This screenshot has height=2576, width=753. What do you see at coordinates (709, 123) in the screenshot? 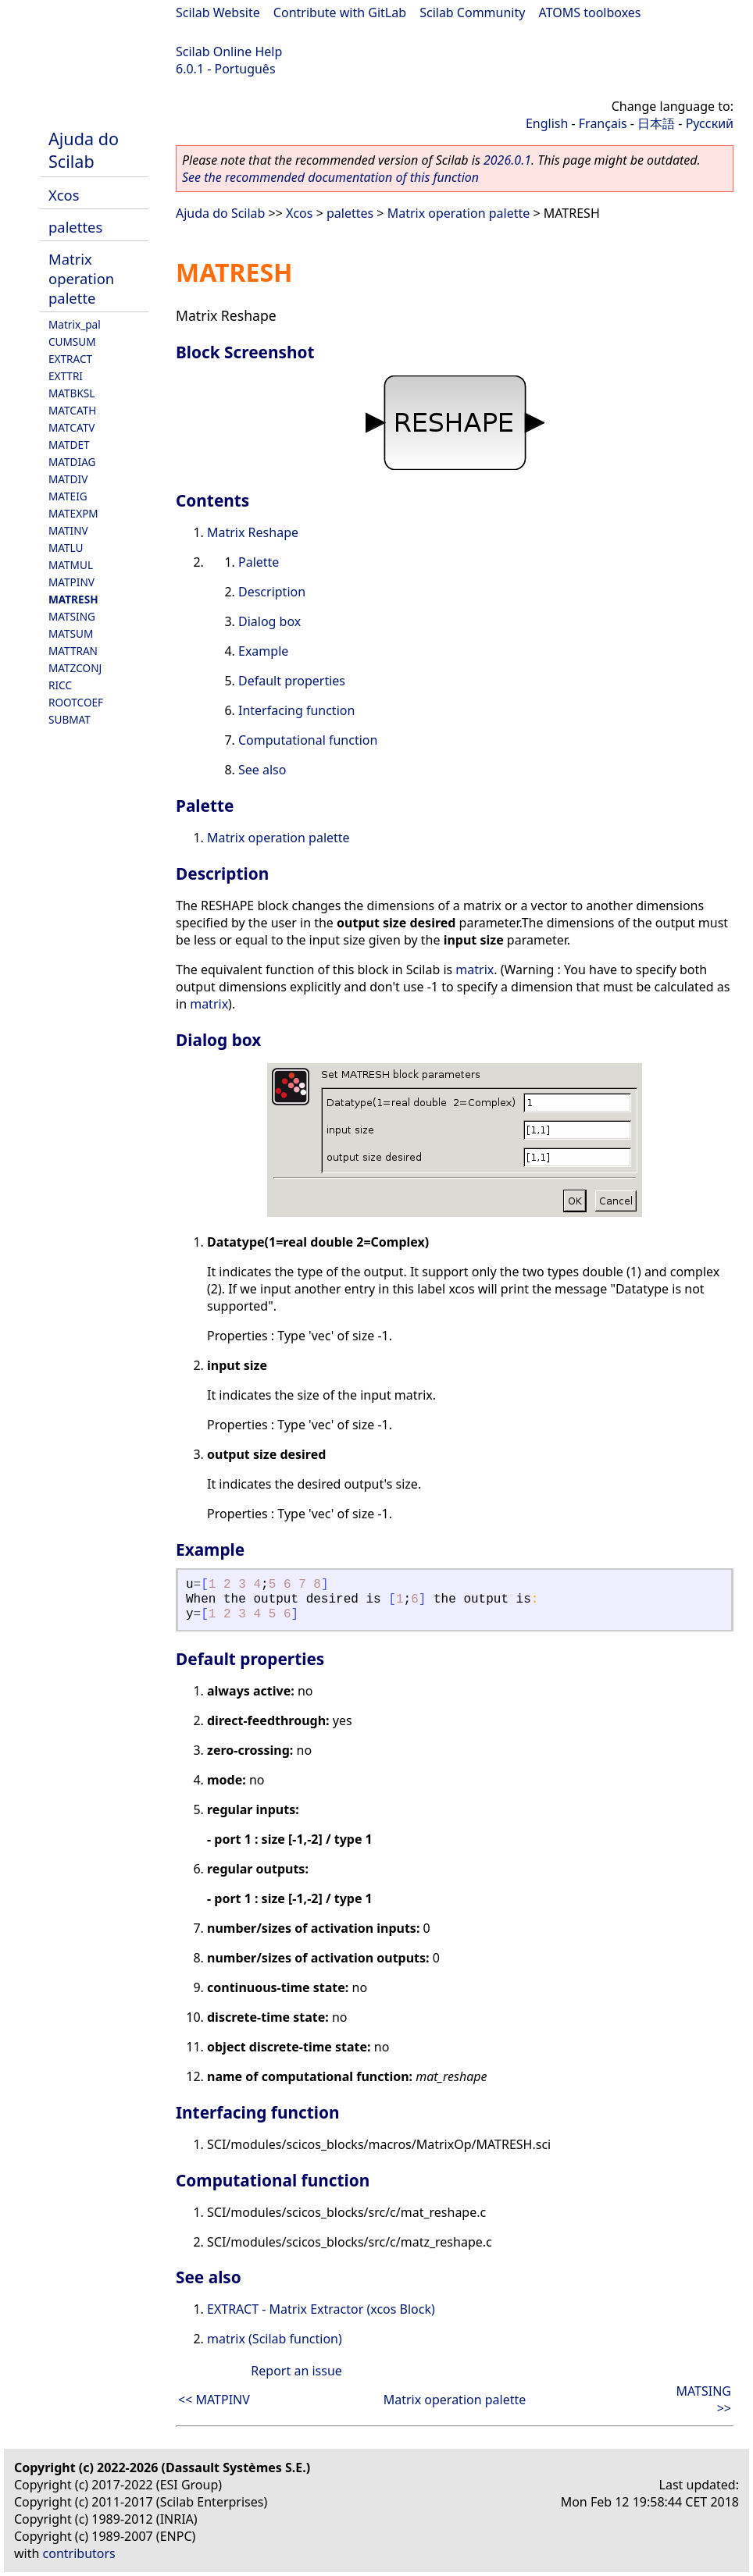
I see `Русский` at bounding box center [709, 123].